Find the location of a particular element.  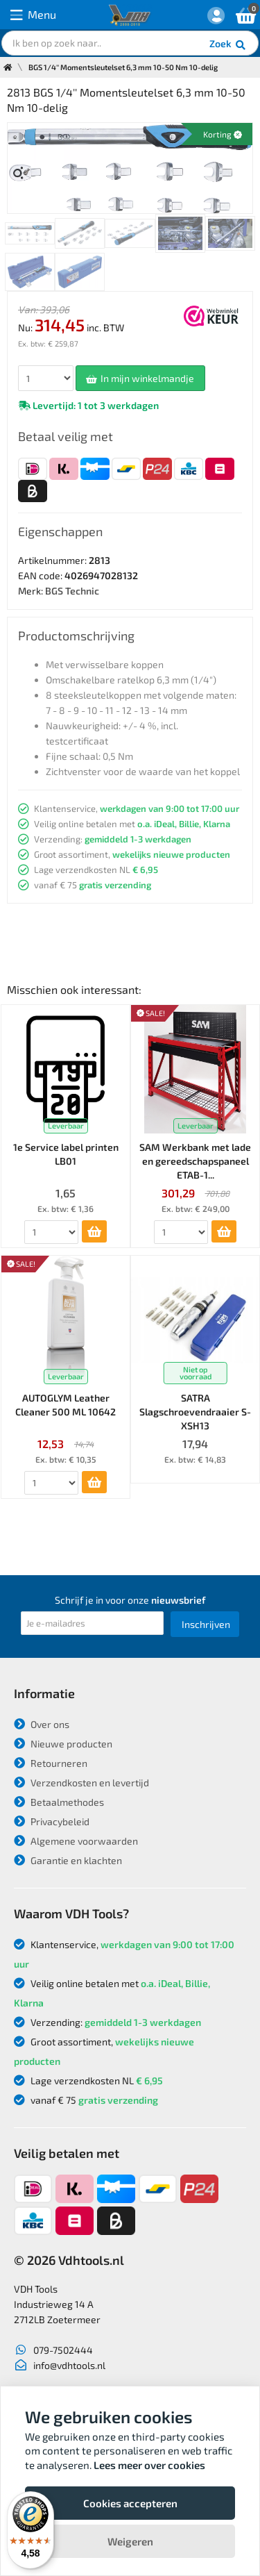

Verzendkosten en levertijd is located at coordinates (81, 1782).